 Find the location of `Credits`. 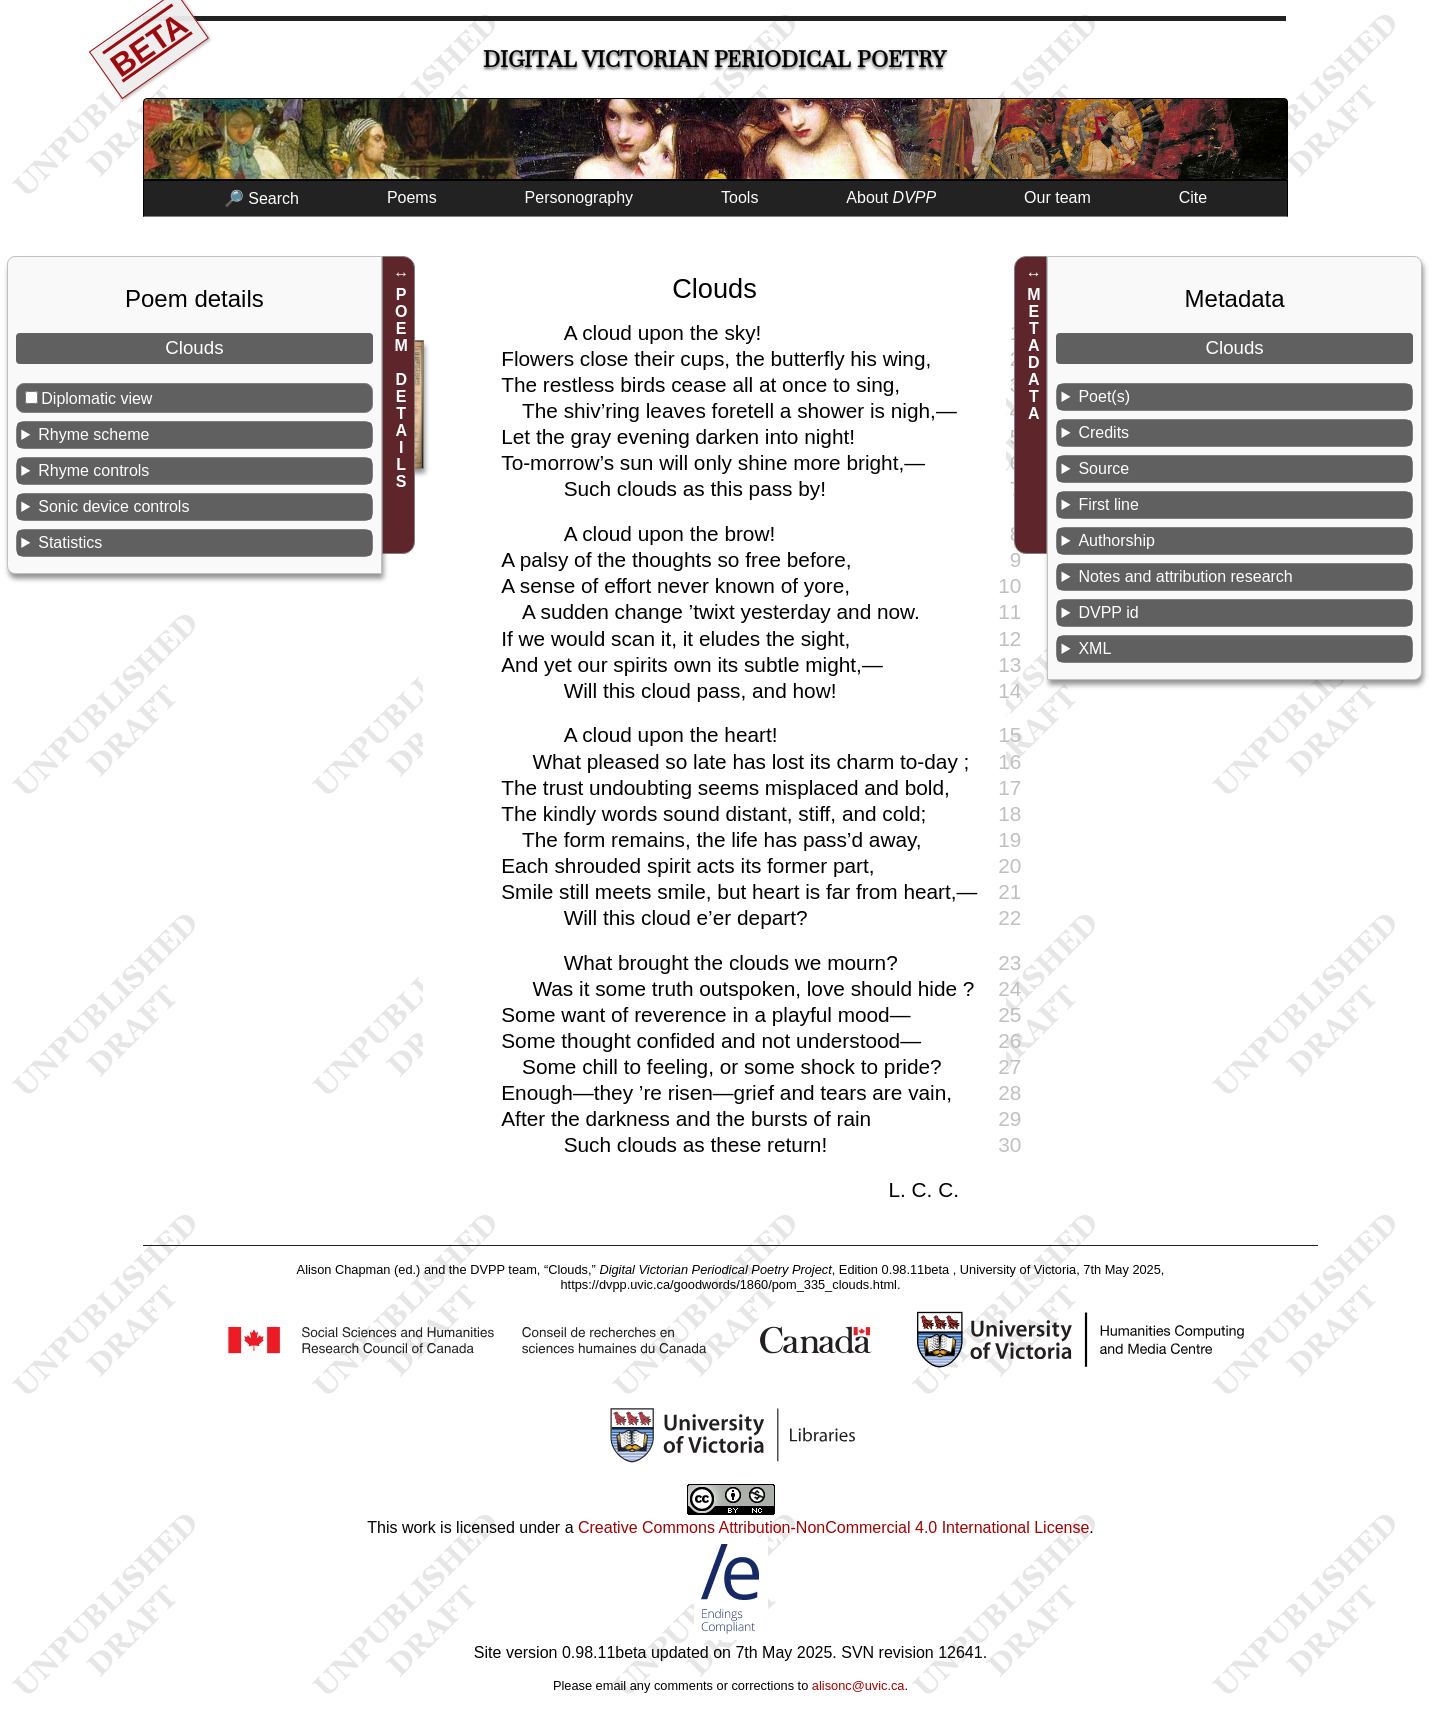

Credits is located at coordinates (1103, 432).